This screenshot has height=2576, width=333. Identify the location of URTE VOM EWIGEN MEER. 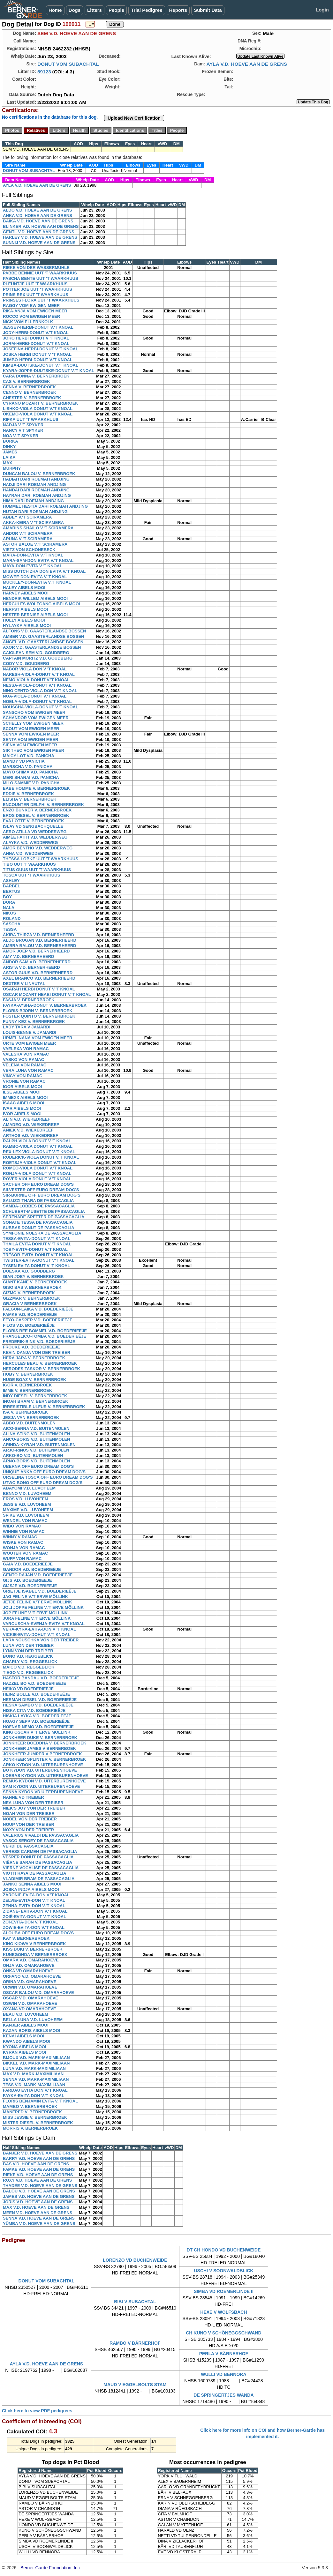
(29, 1043).